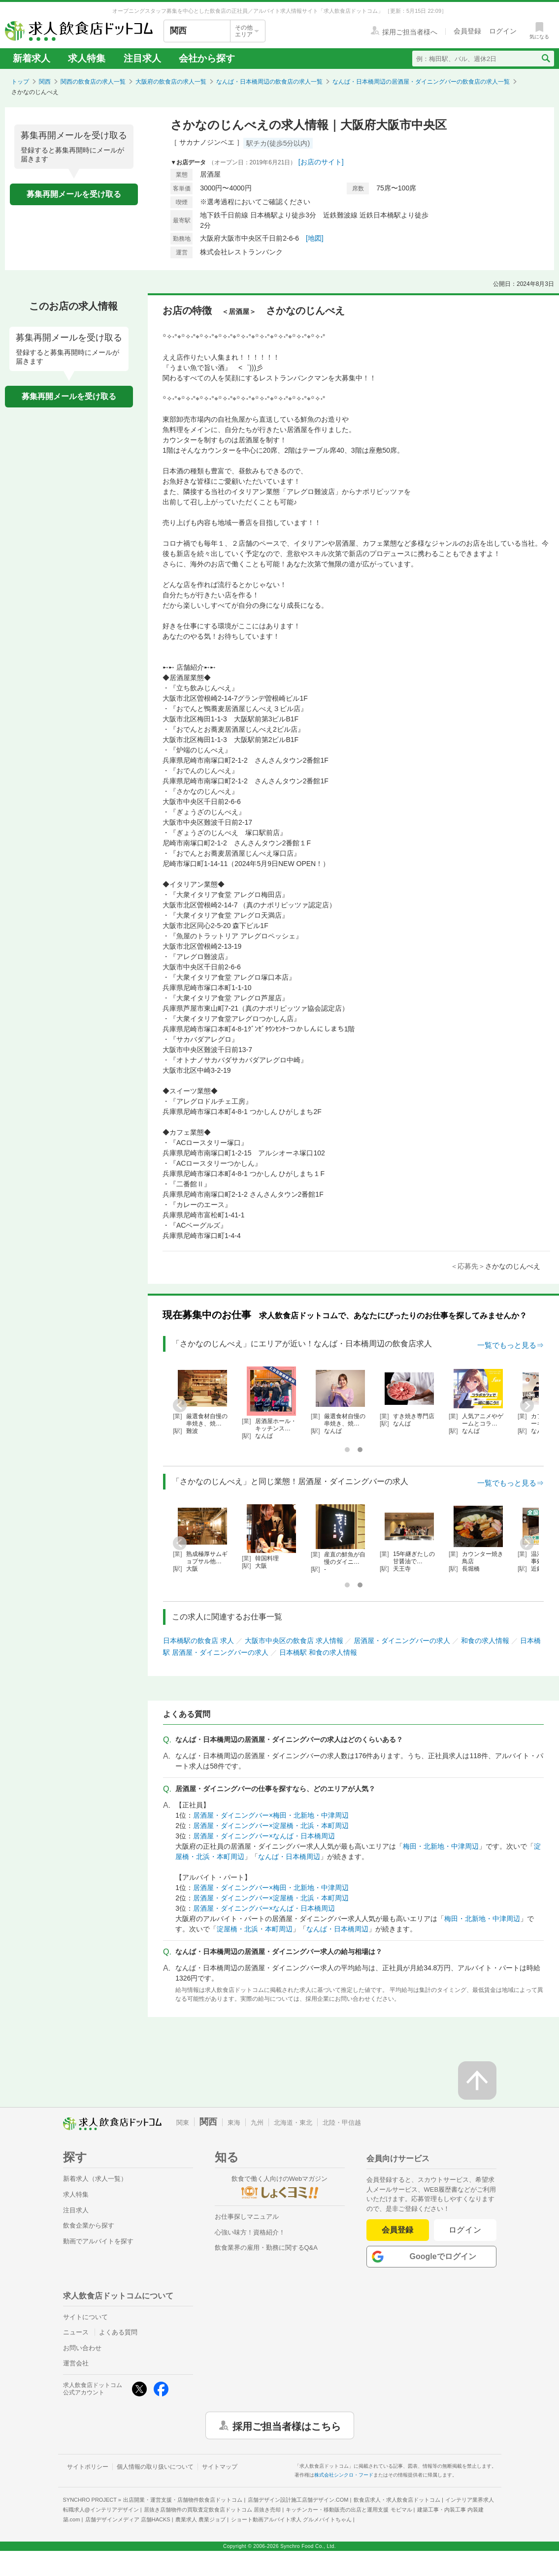 The width and height of the screenshot is (559, 2576). What do you see at coordinates (31, 58) in the screenshot?
I see `新着求人` at bounding box center [31, 58].